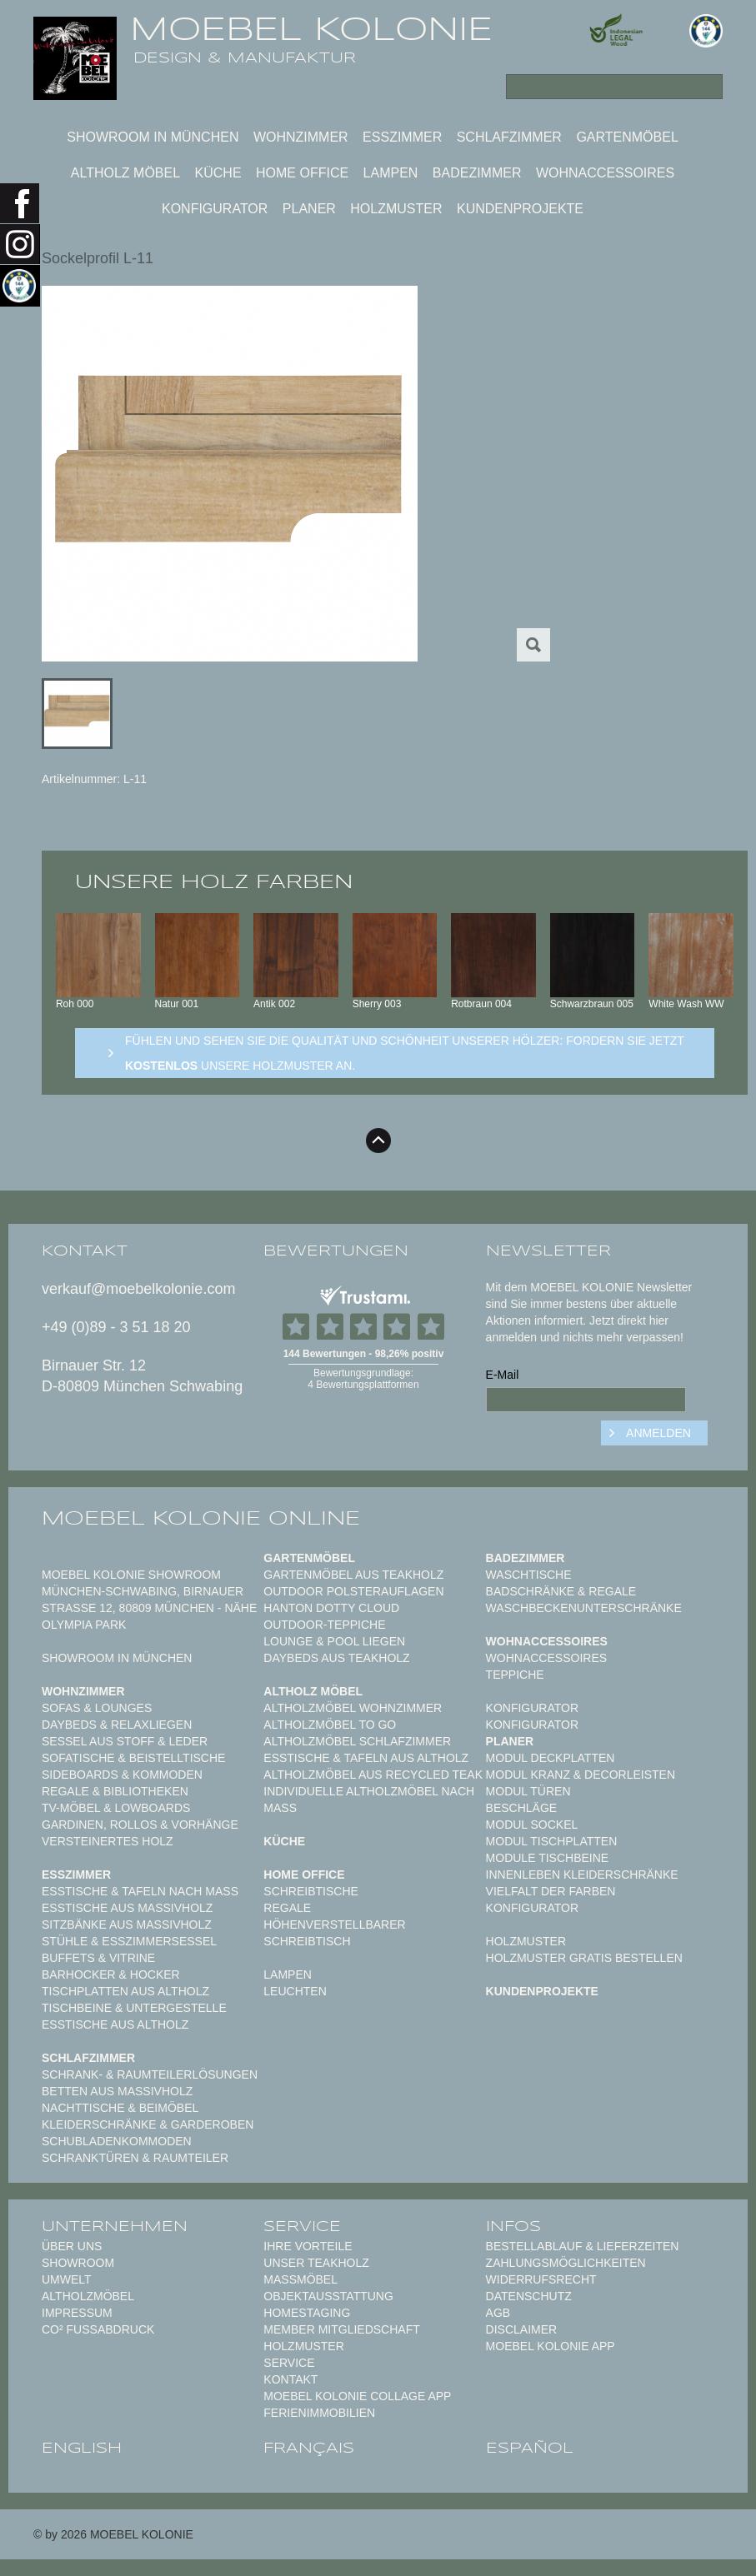 The width and height of the screenshot is (756, 2576). I want to click on Member Mitgliedschaft, so click(341, 2329).